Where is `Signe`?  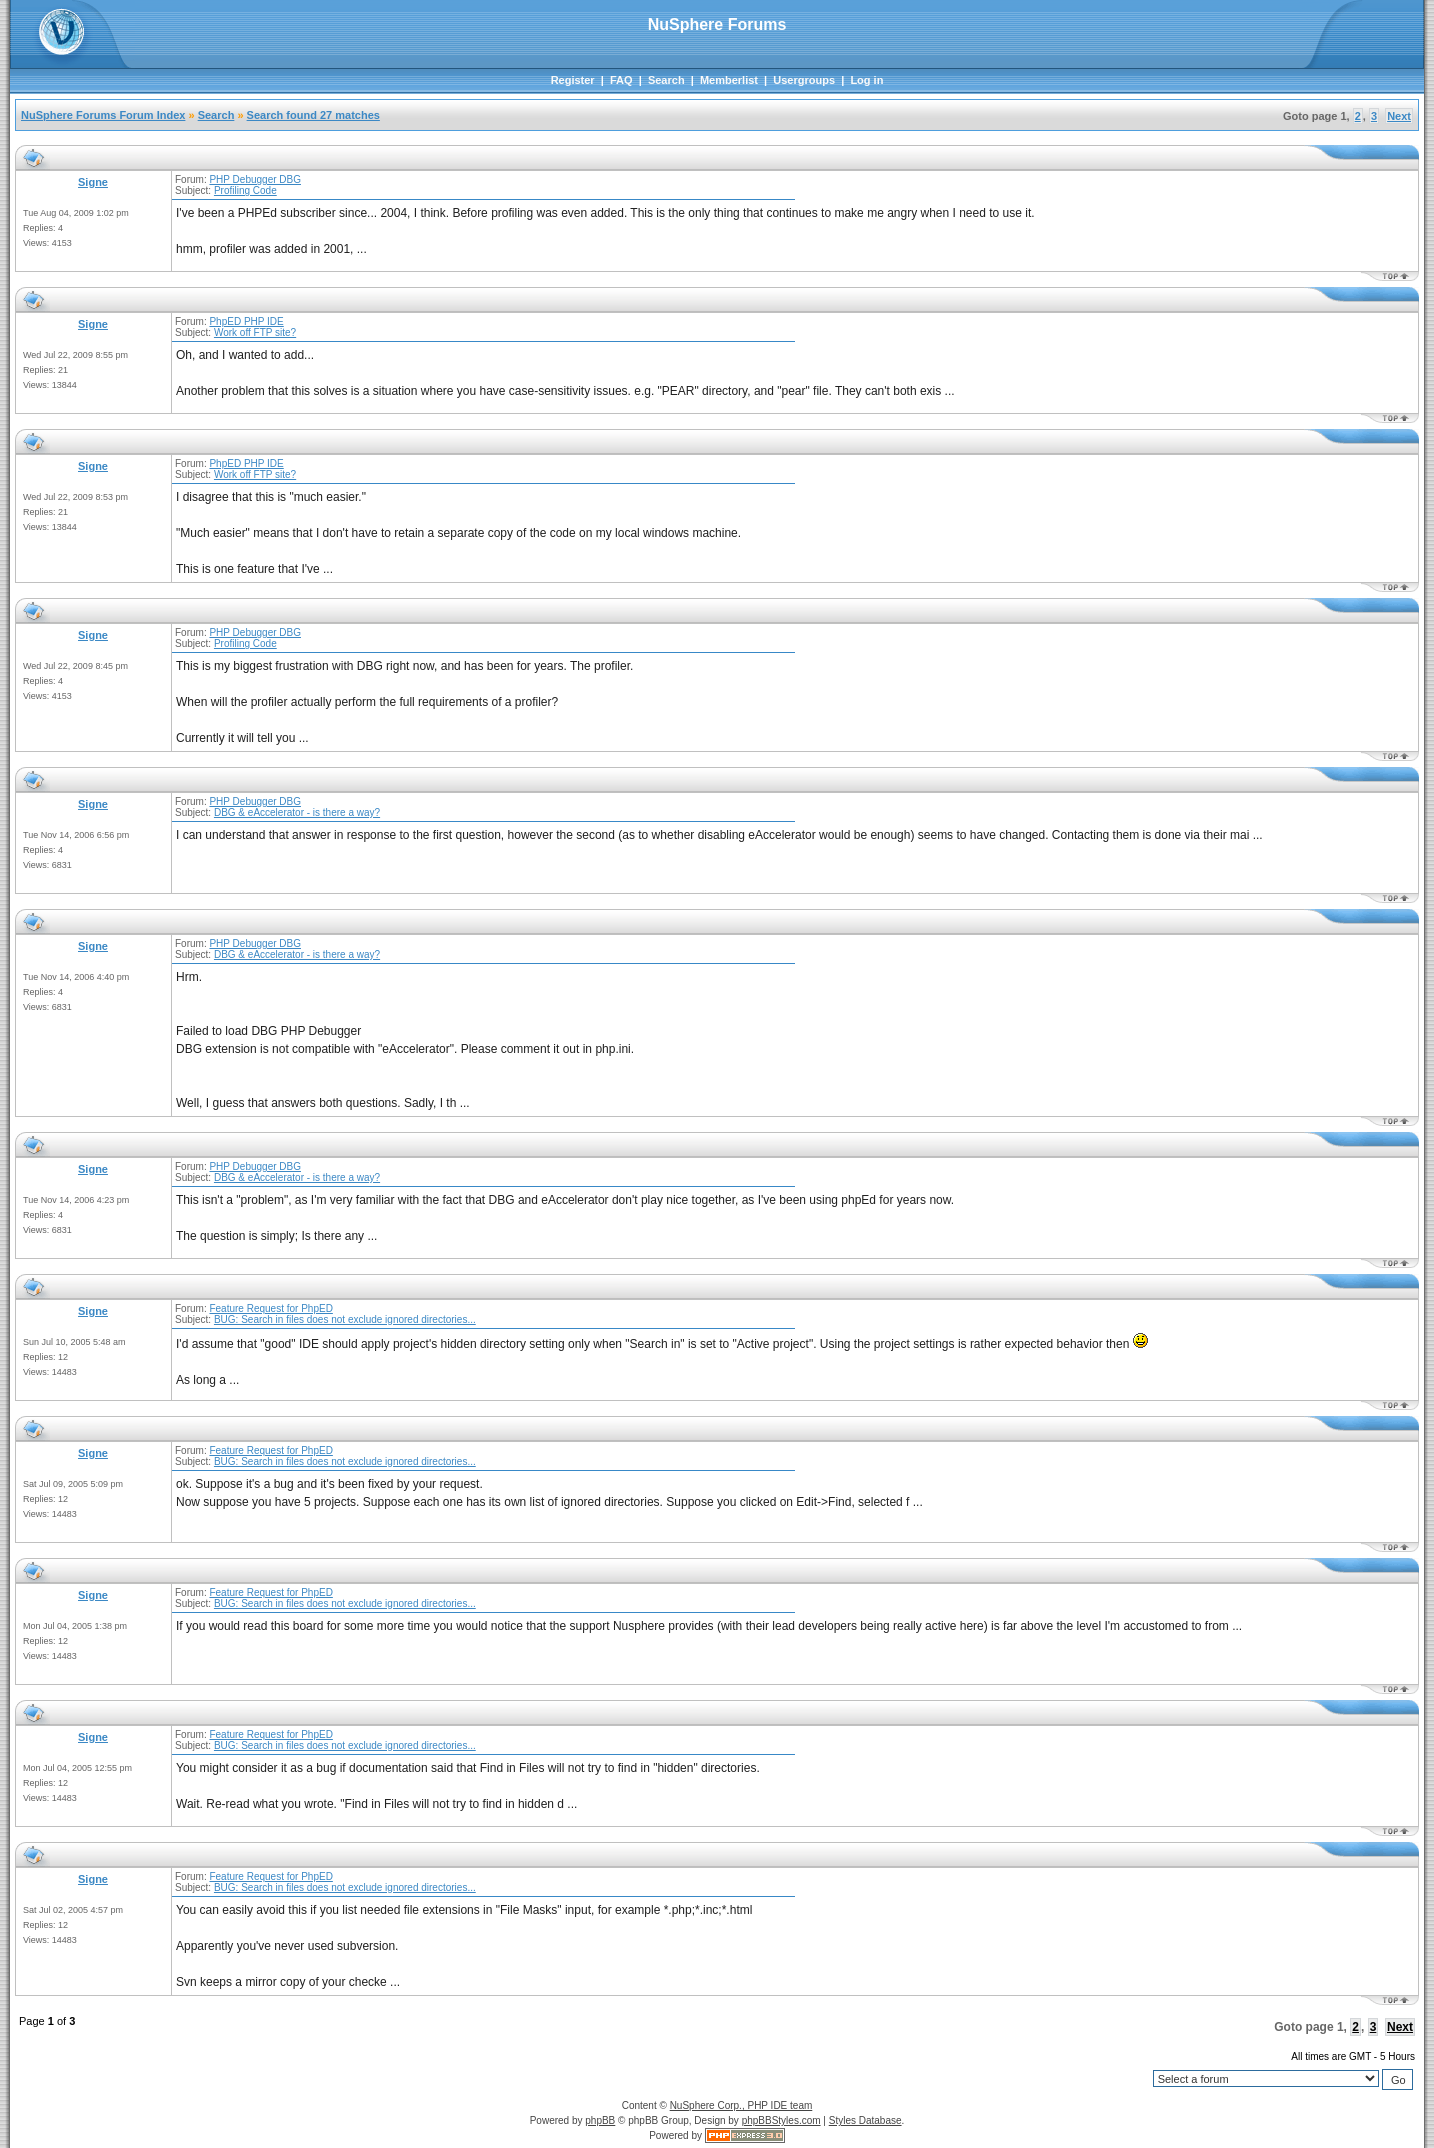
Signe is located at coordinates (93, 182).